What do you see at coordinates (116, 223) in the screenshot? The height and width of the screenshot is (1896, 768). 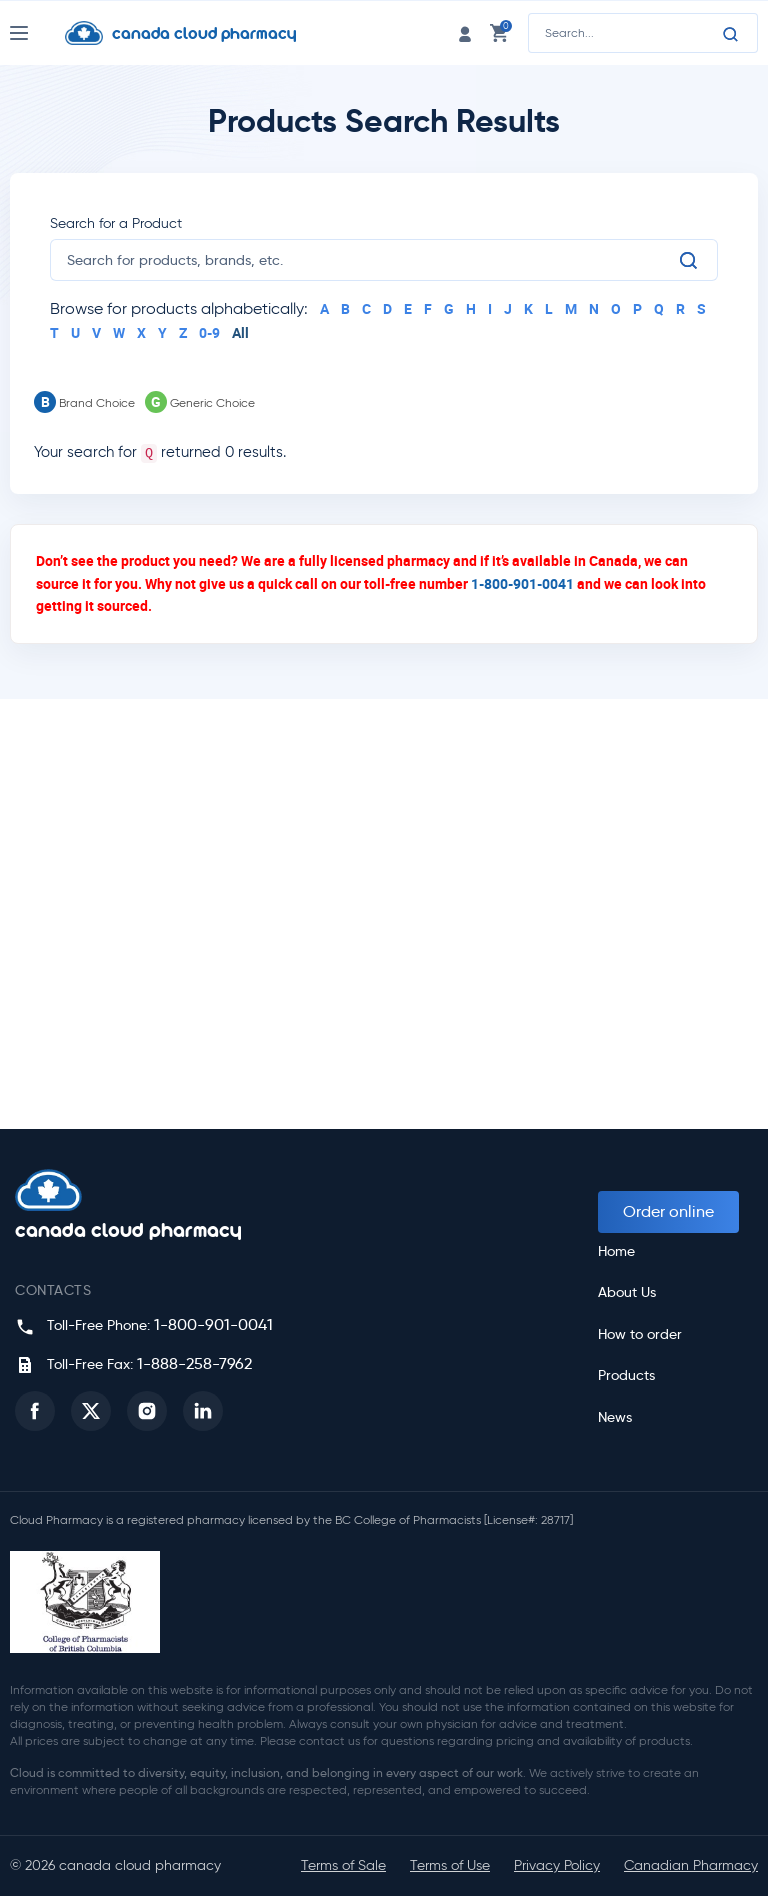 I see `Search for a Product` at bounding box center [116, 223].